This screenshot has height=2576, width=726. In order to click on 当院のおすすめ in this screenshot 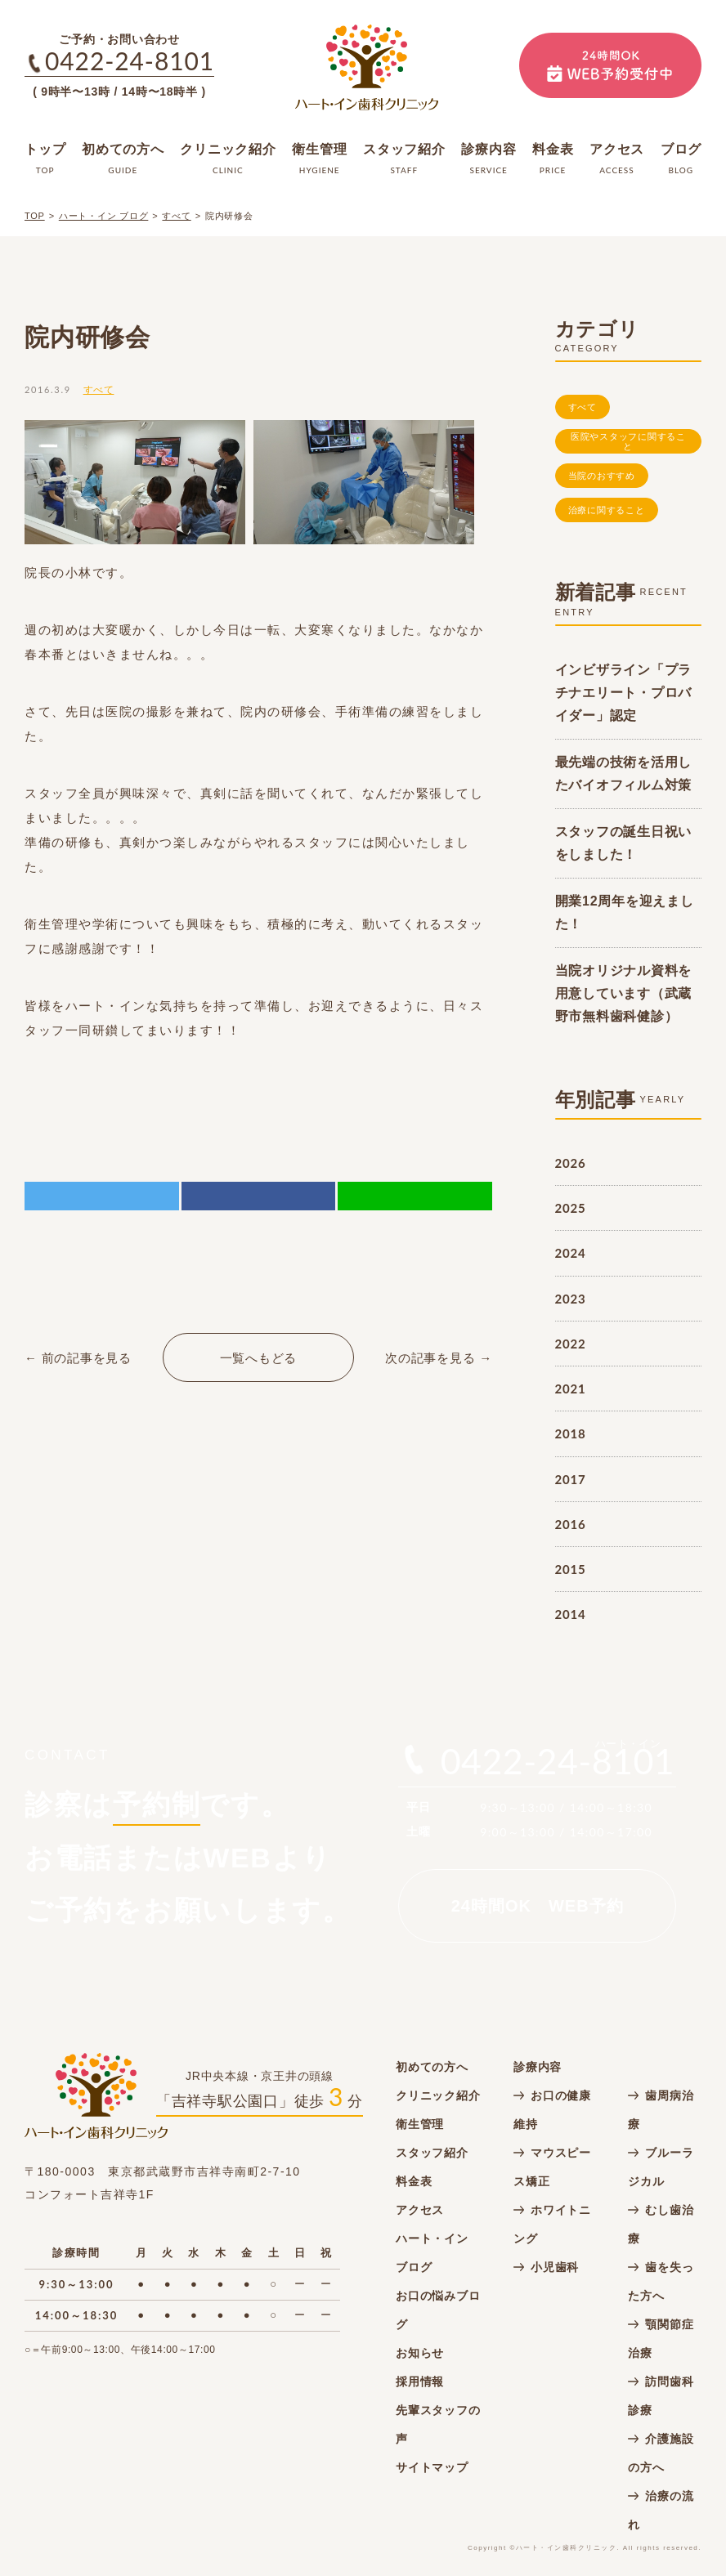, I will do `click(601, 476)`.